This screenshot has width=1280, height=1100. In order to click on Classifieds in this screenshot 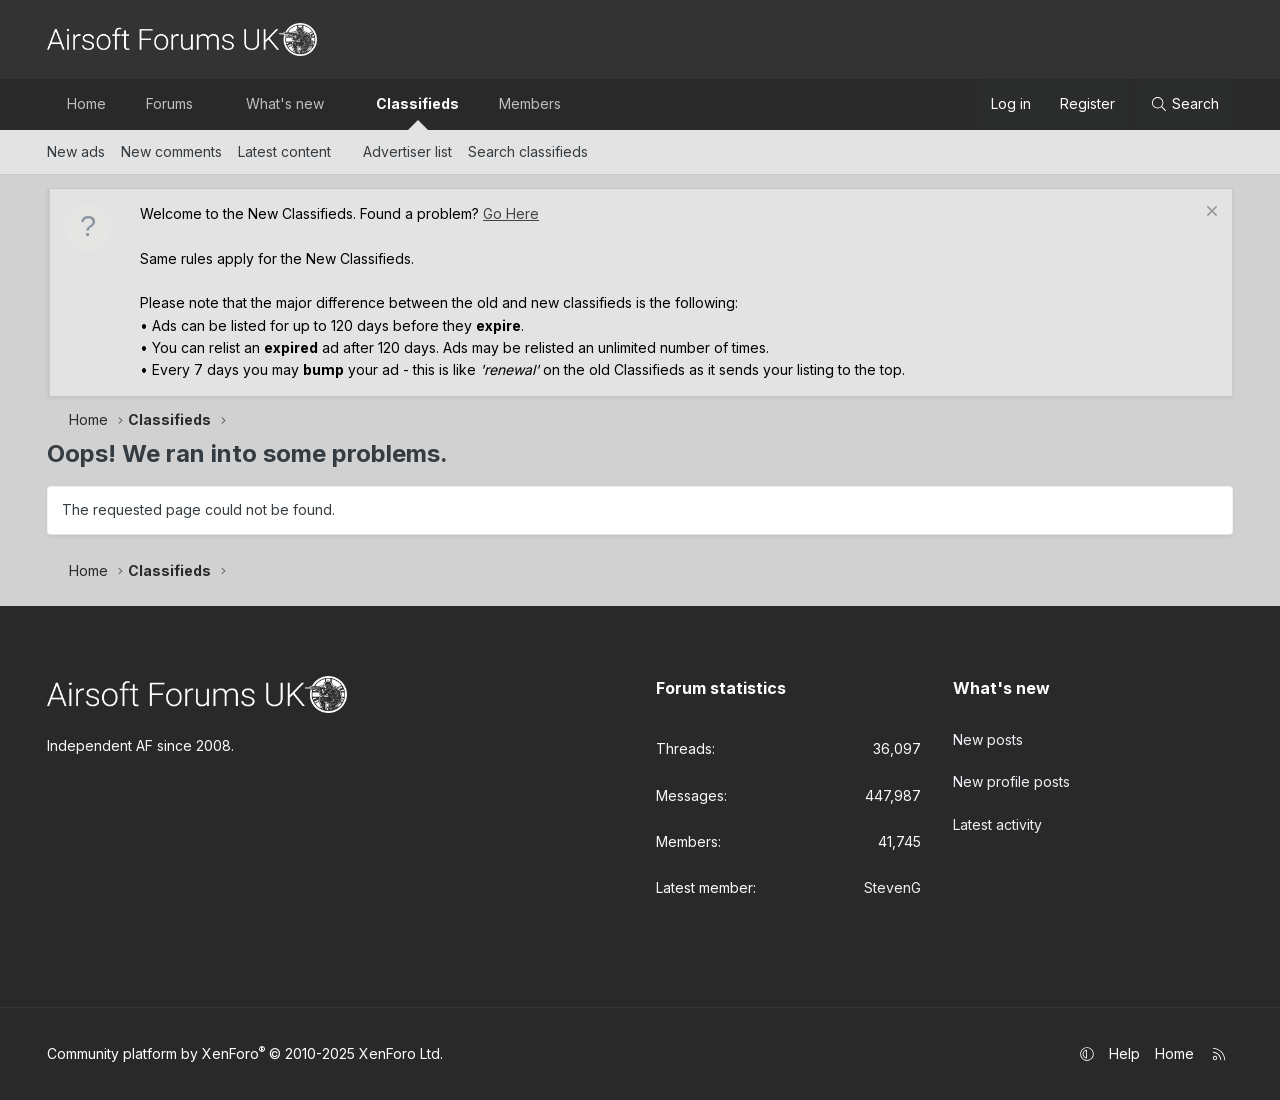, I will do `click(417, 103)`.